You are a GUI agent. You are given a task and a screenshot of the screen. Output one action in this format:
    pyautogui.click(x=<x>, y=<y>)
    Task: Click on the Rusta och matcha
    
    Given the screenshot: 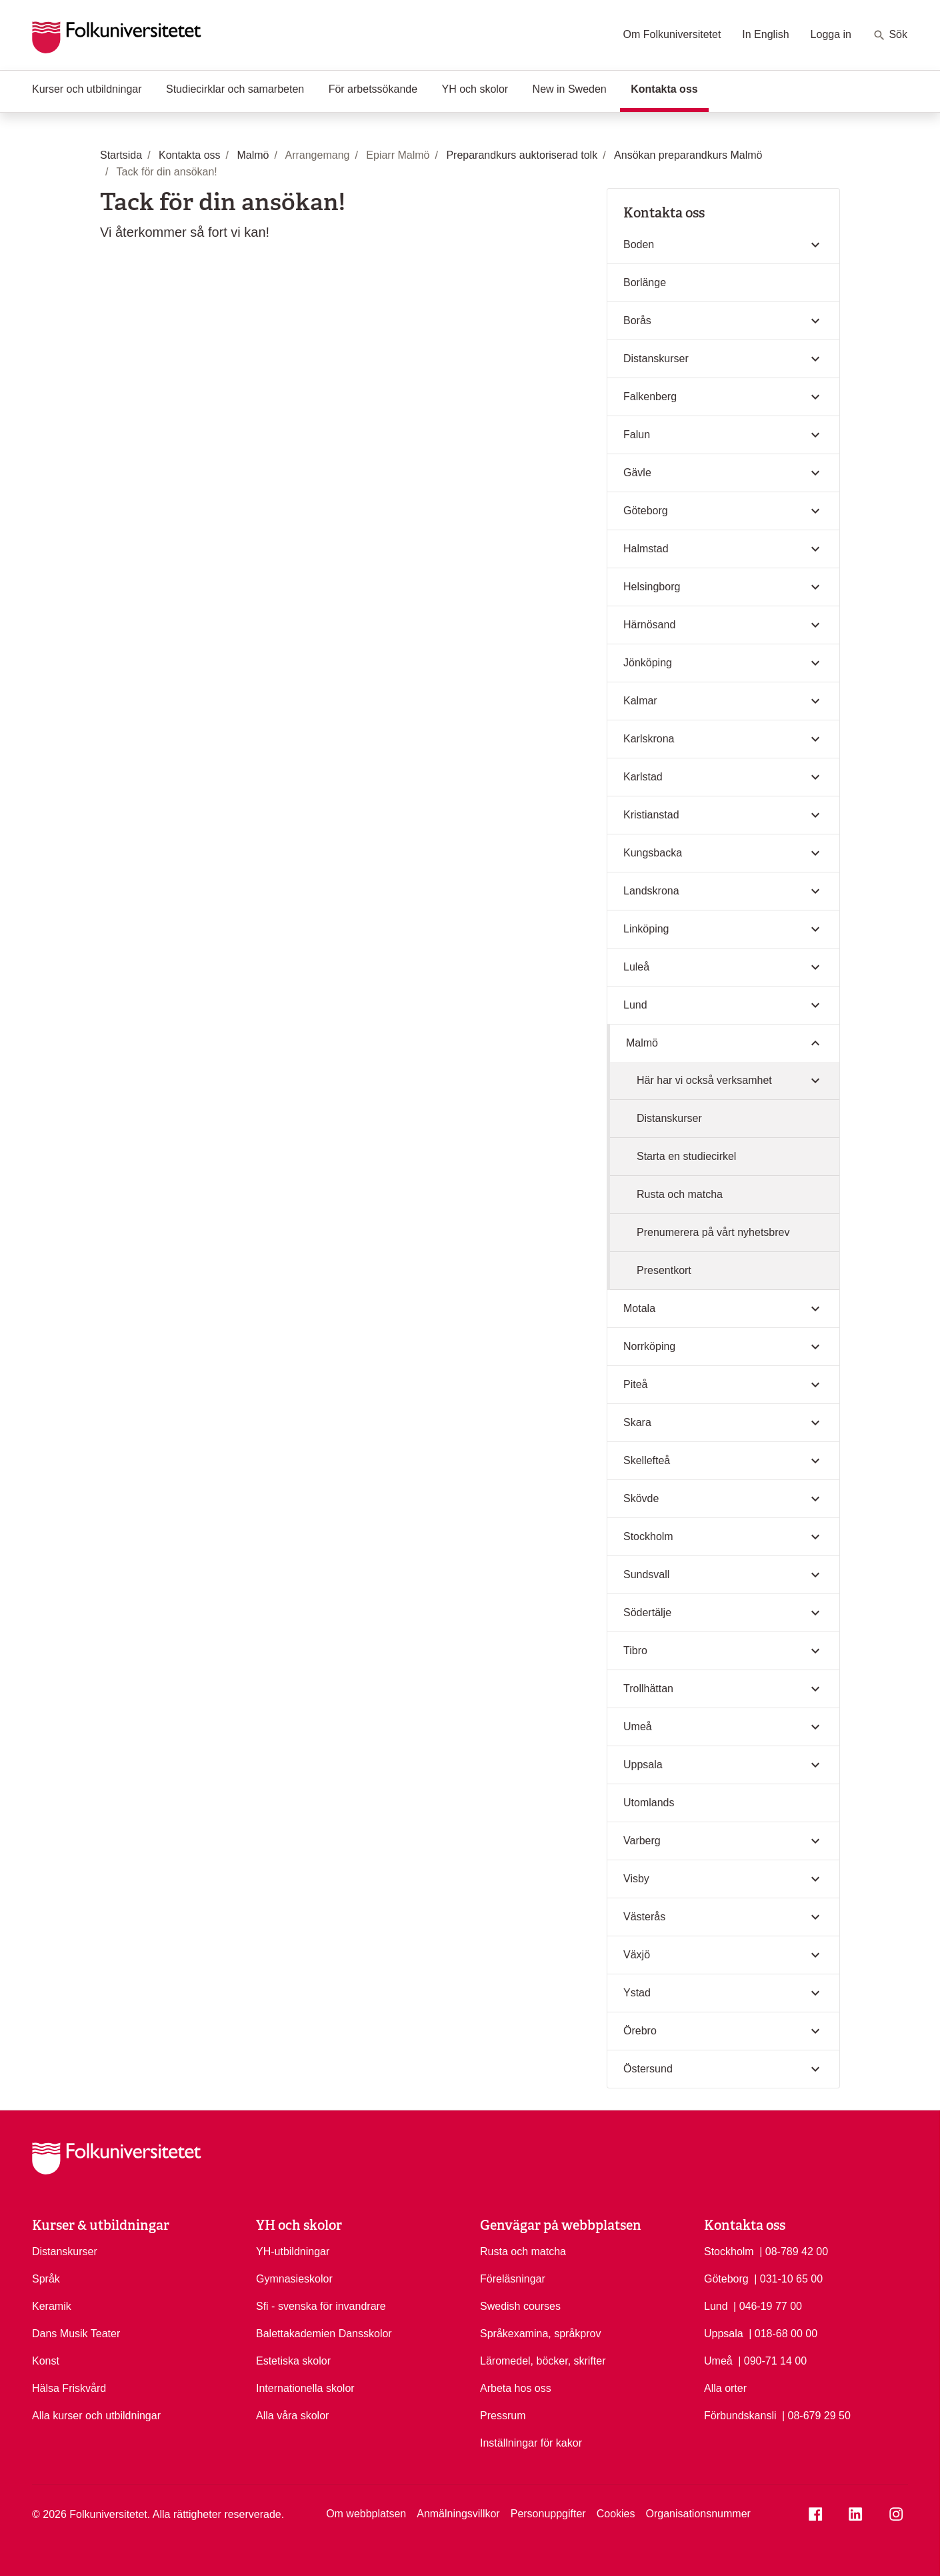 What is the action you would take?
    pyautogui.click(x=680, y=1194)
    